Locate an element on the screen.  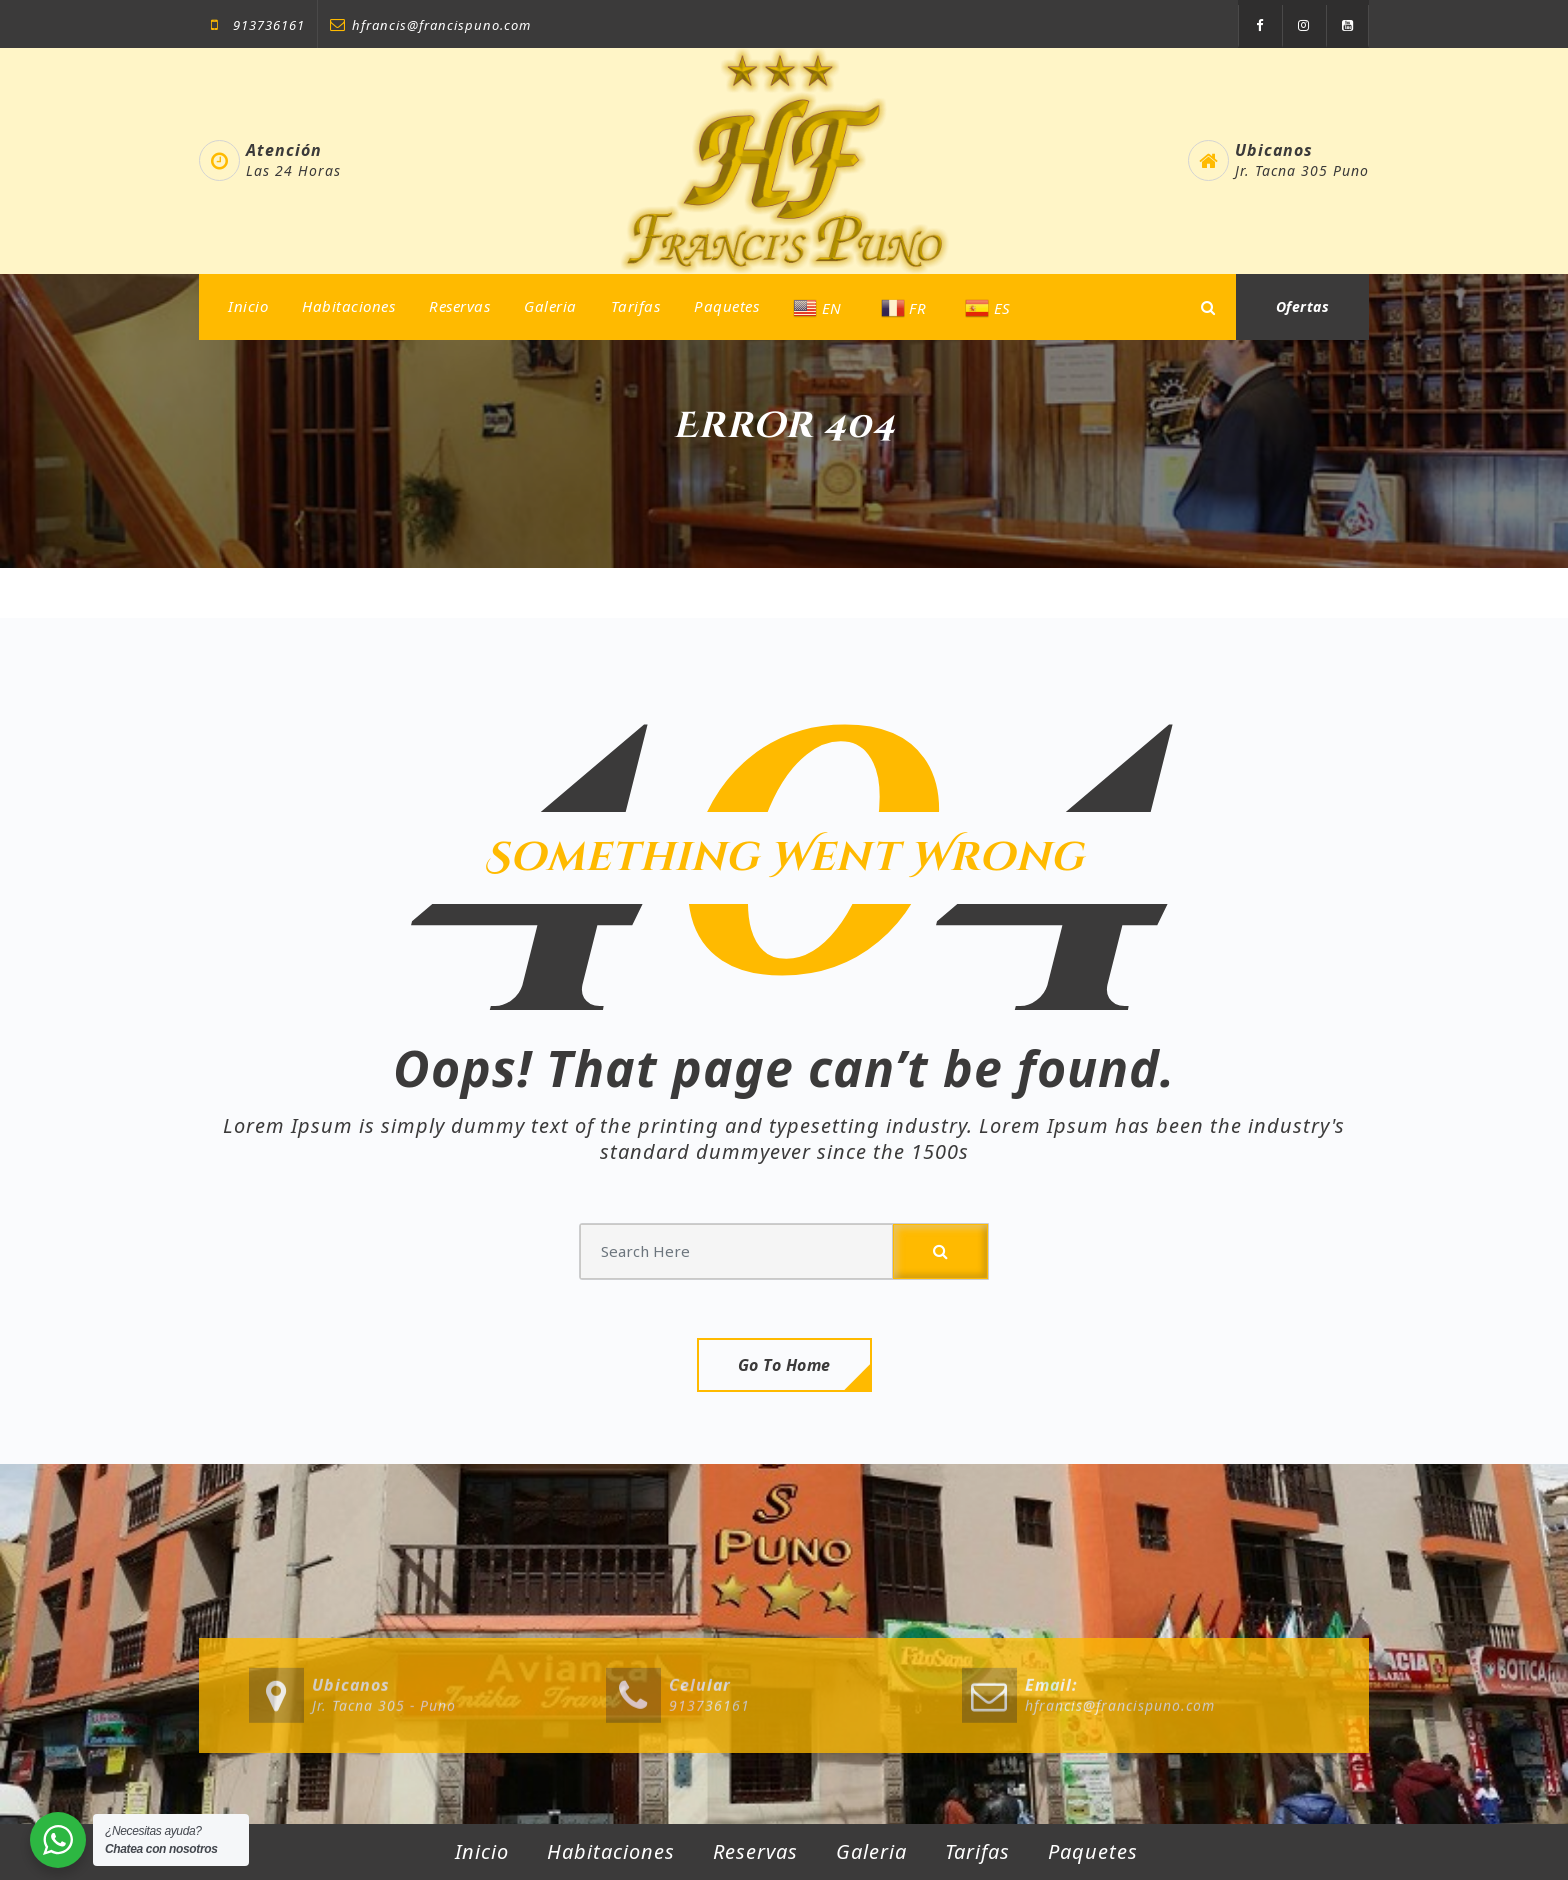
Paquetes is located at coordinates (726, 306).